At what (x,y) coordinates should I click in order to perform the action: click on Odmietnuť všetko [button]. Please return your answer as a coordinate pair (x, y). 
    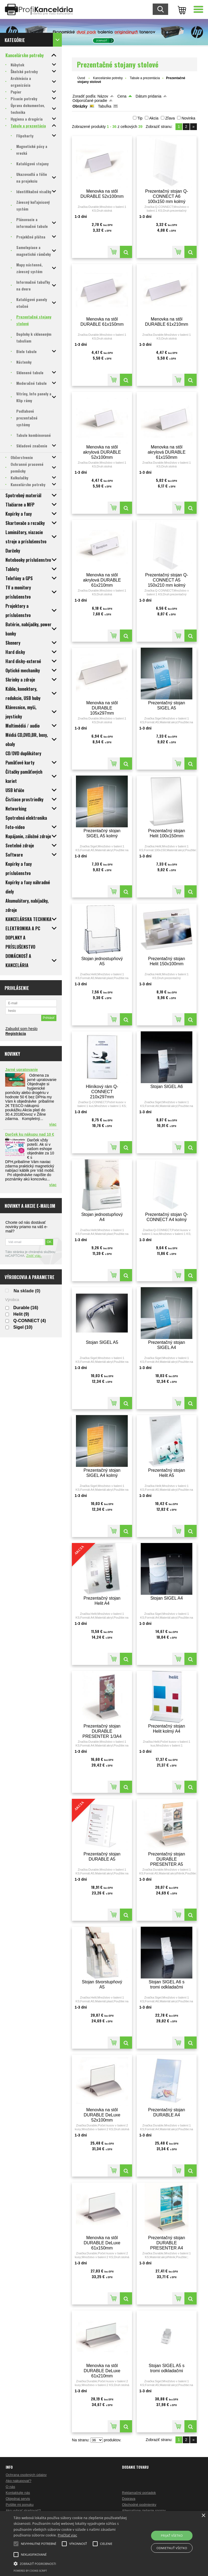
    Looking at the image, I should click on (171, 2548).